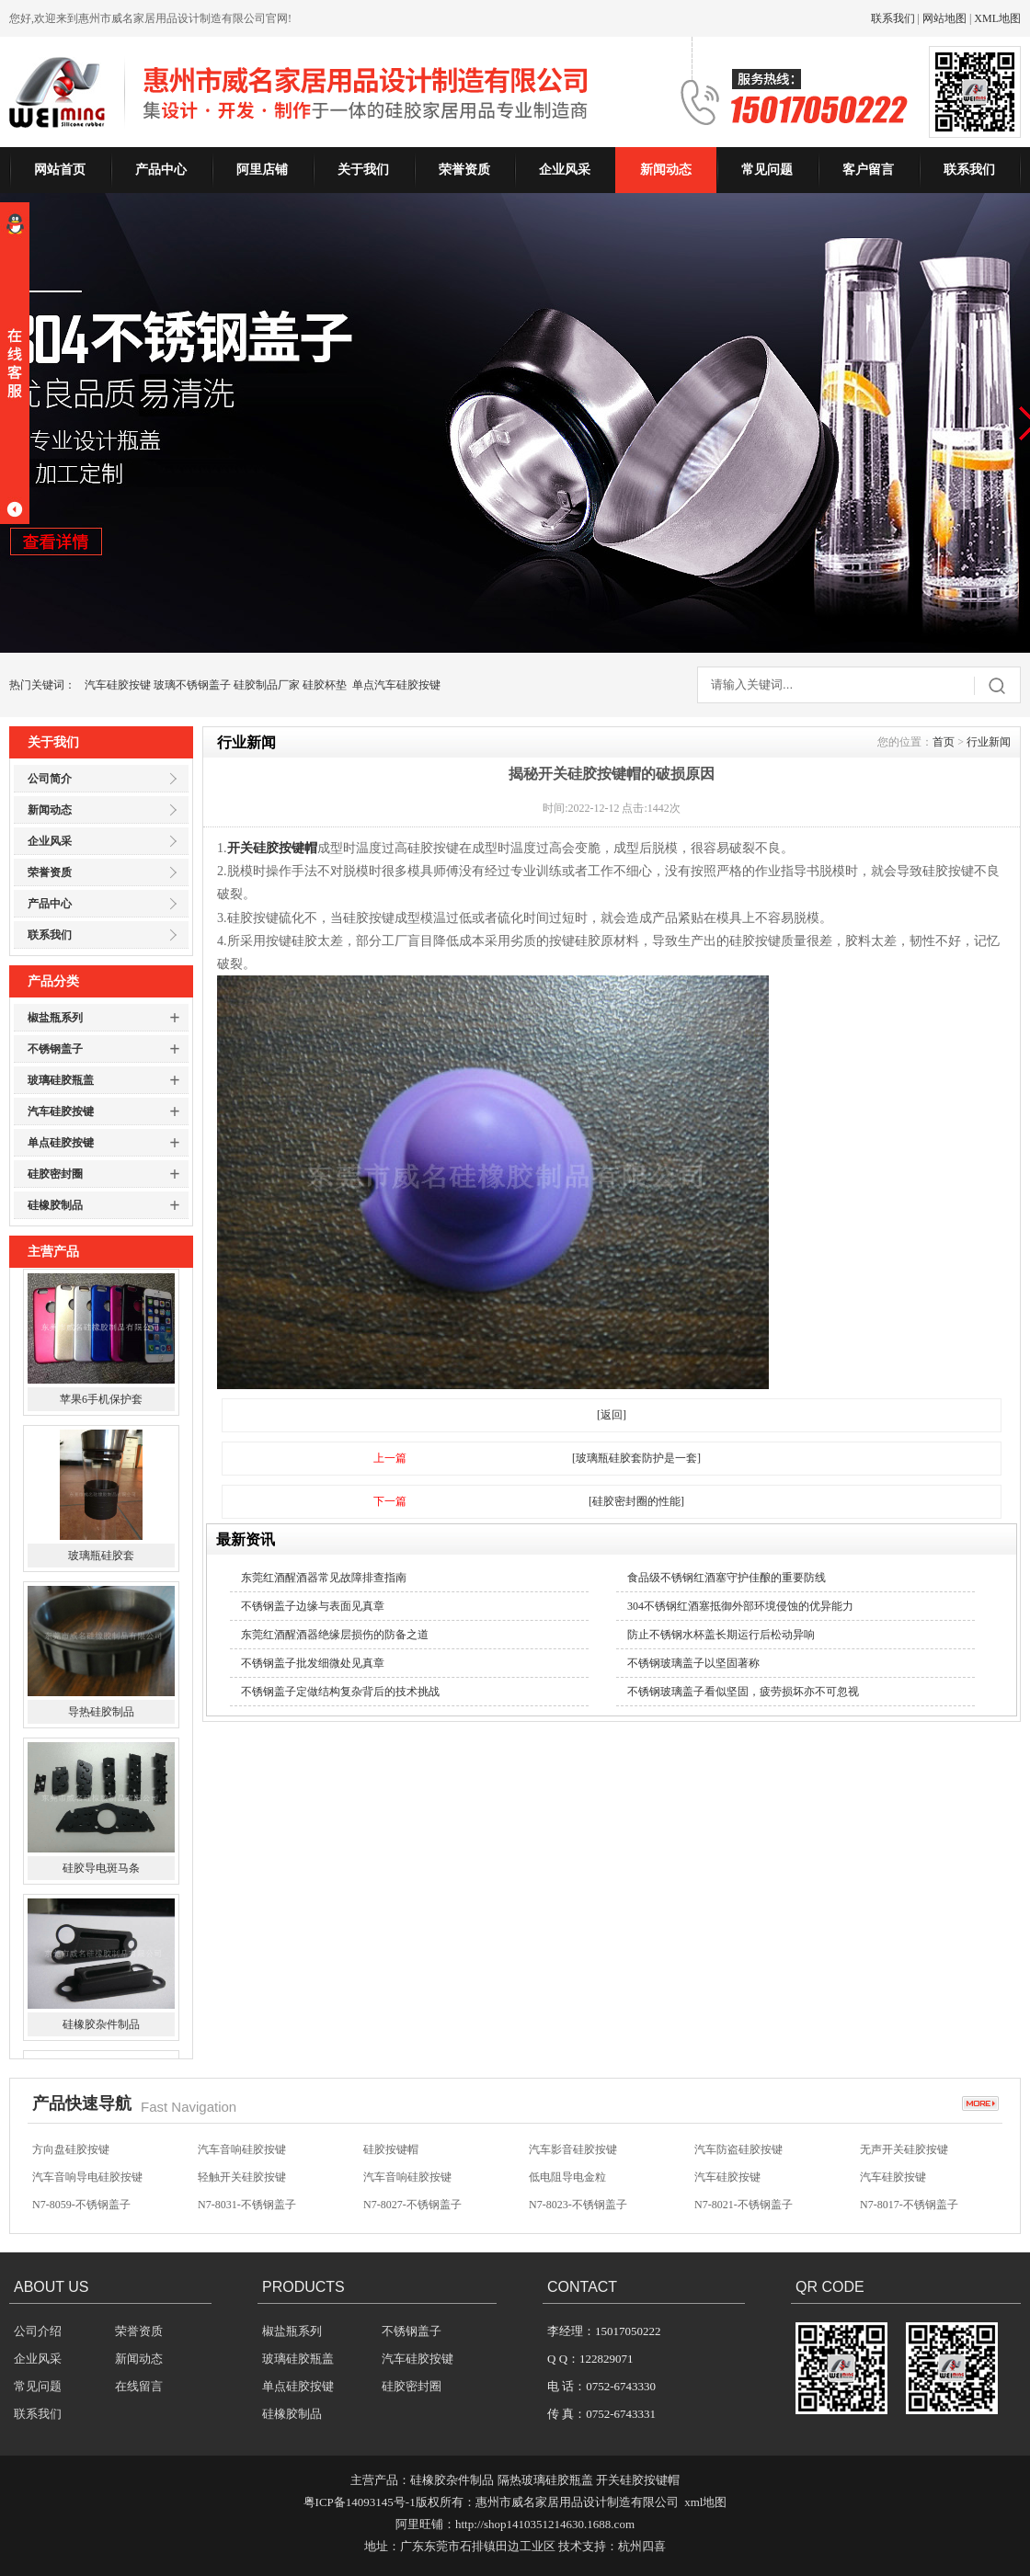 This screenshot has width=1030, height=2576. What do you see at coordinates (55, 1017) in the screenshot?
I see `椒盐瓶系列` at bounding box center [55, 1017].